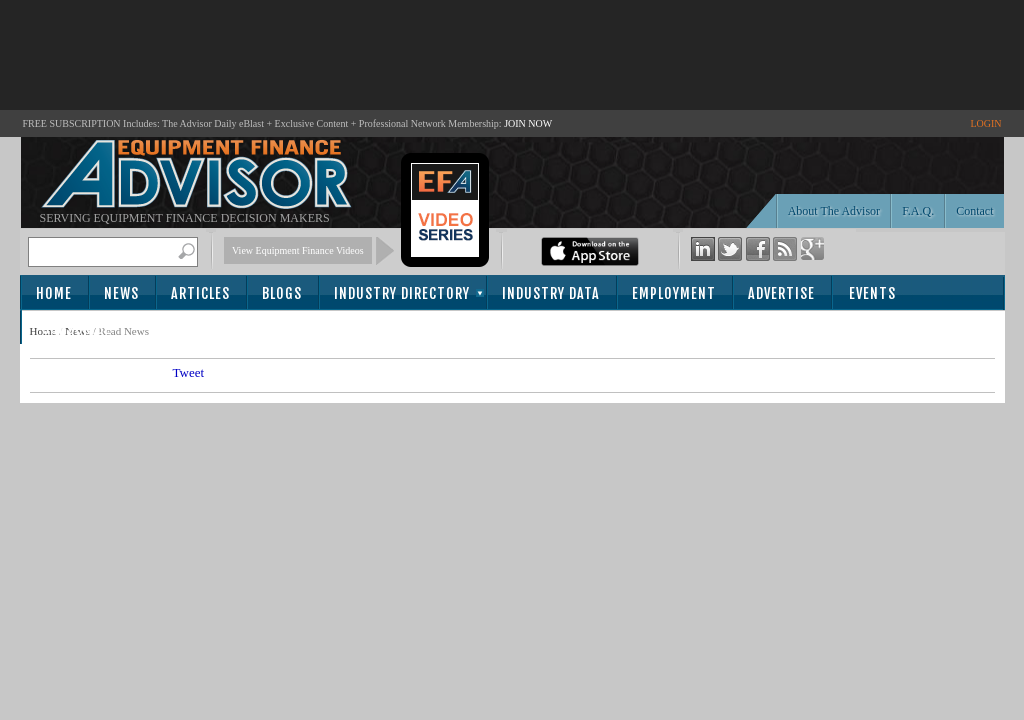  I want to click on LOGIN, so click(985, 123).